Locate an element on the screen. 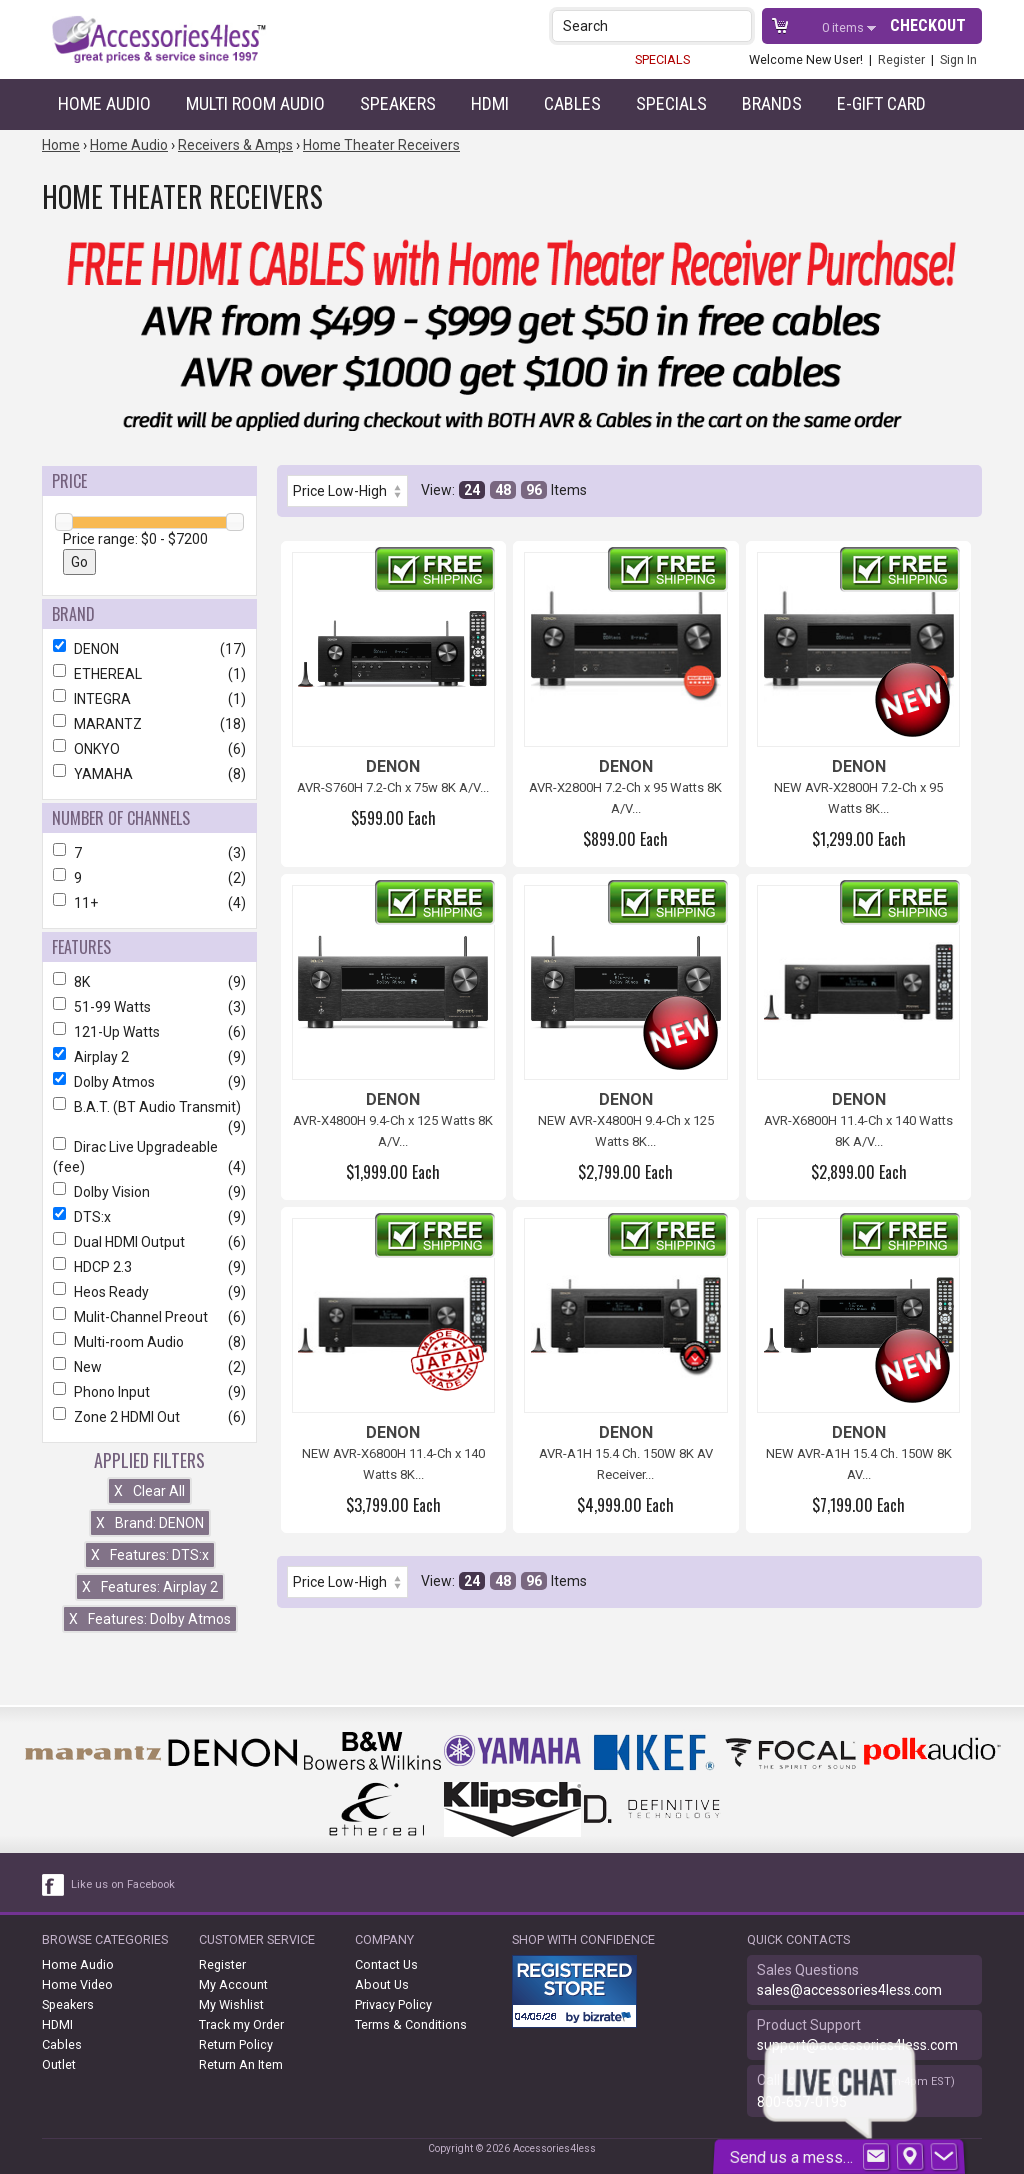 This screenshot has width=1024, height=2174. DTS:x is located at coordinates (149, 1217).